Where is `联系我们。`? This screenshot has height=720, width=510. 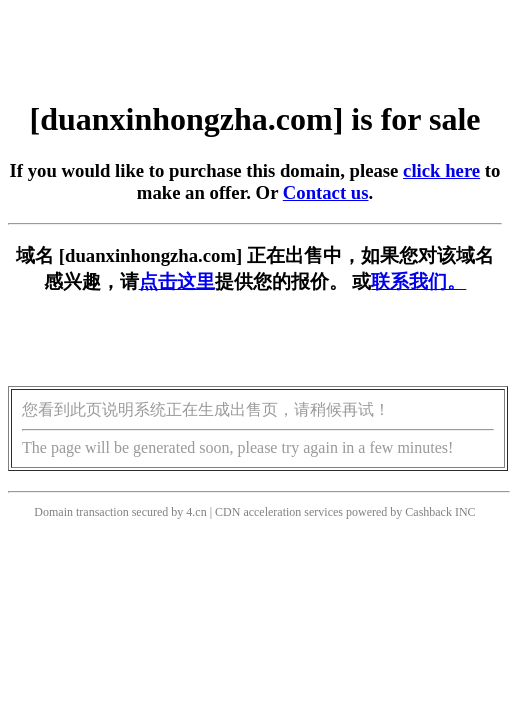 联系我们。 is located at coordinates (418, 281).